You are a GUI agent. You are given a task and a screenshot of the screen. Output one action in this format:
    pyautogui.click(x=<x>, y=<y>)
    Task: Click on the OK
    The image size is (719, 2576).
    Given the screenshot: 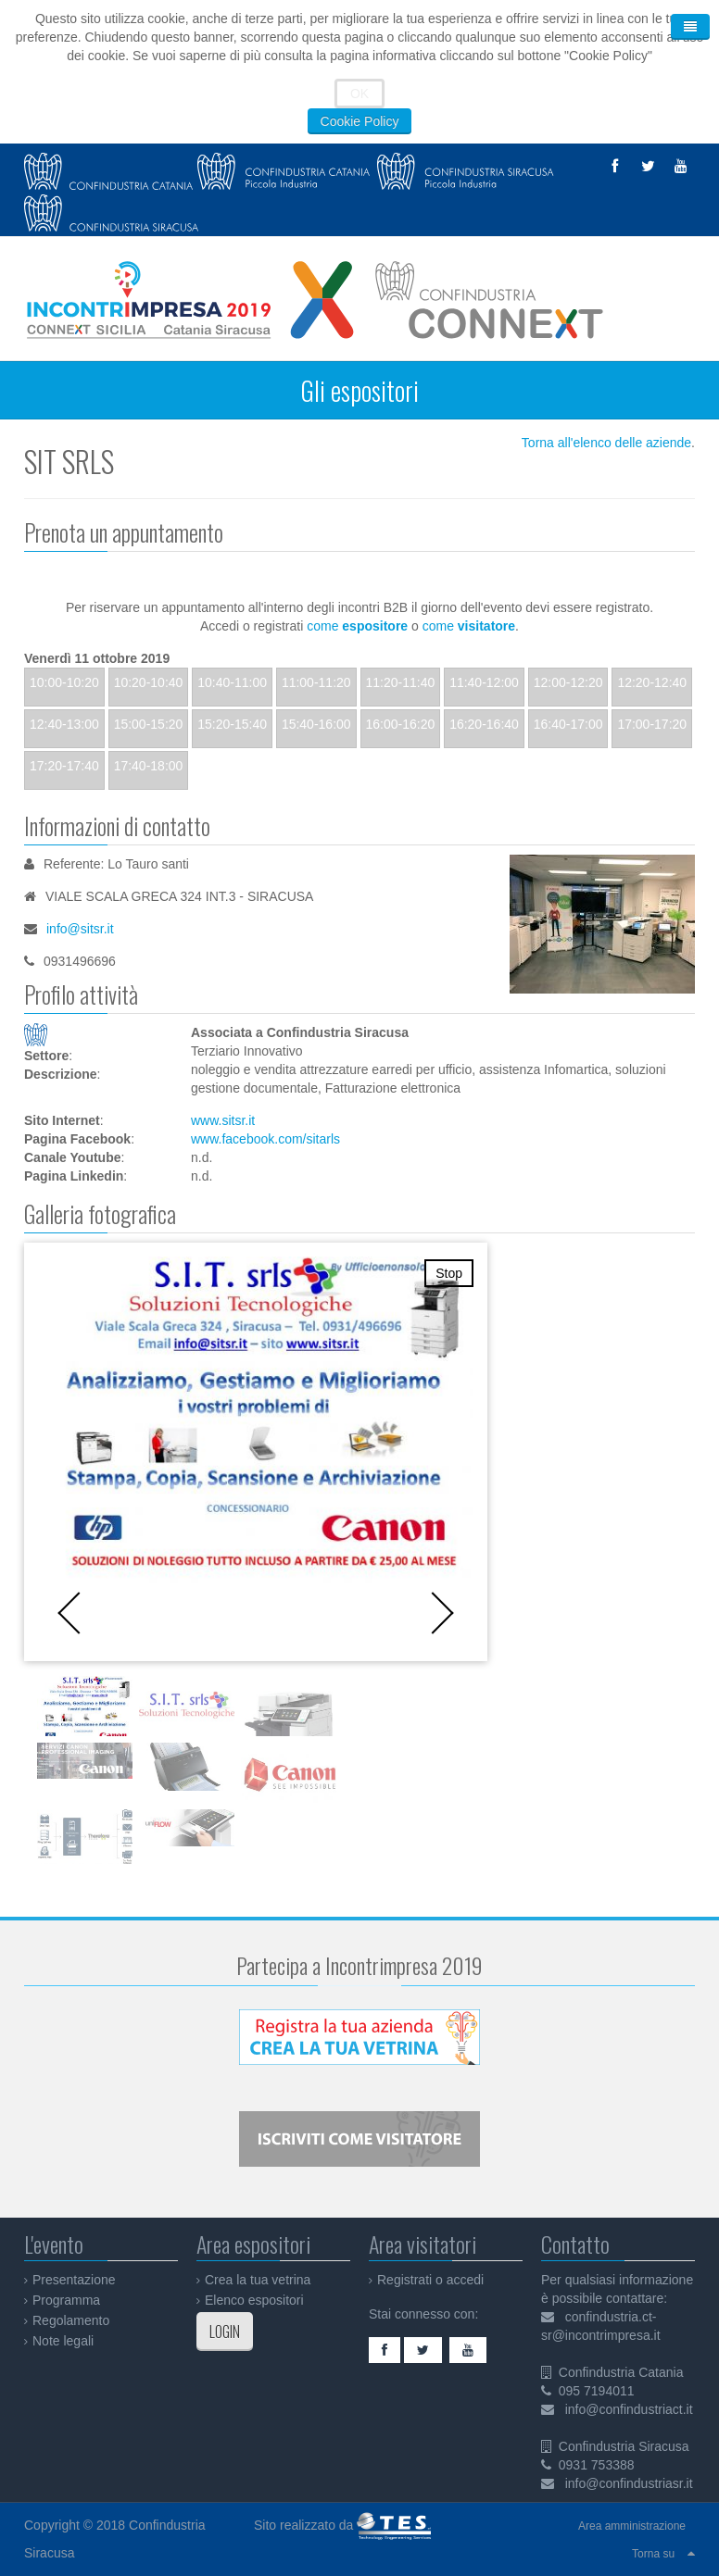 What is the action you would take?
    pyautogui.click(x=359, y=93)
    